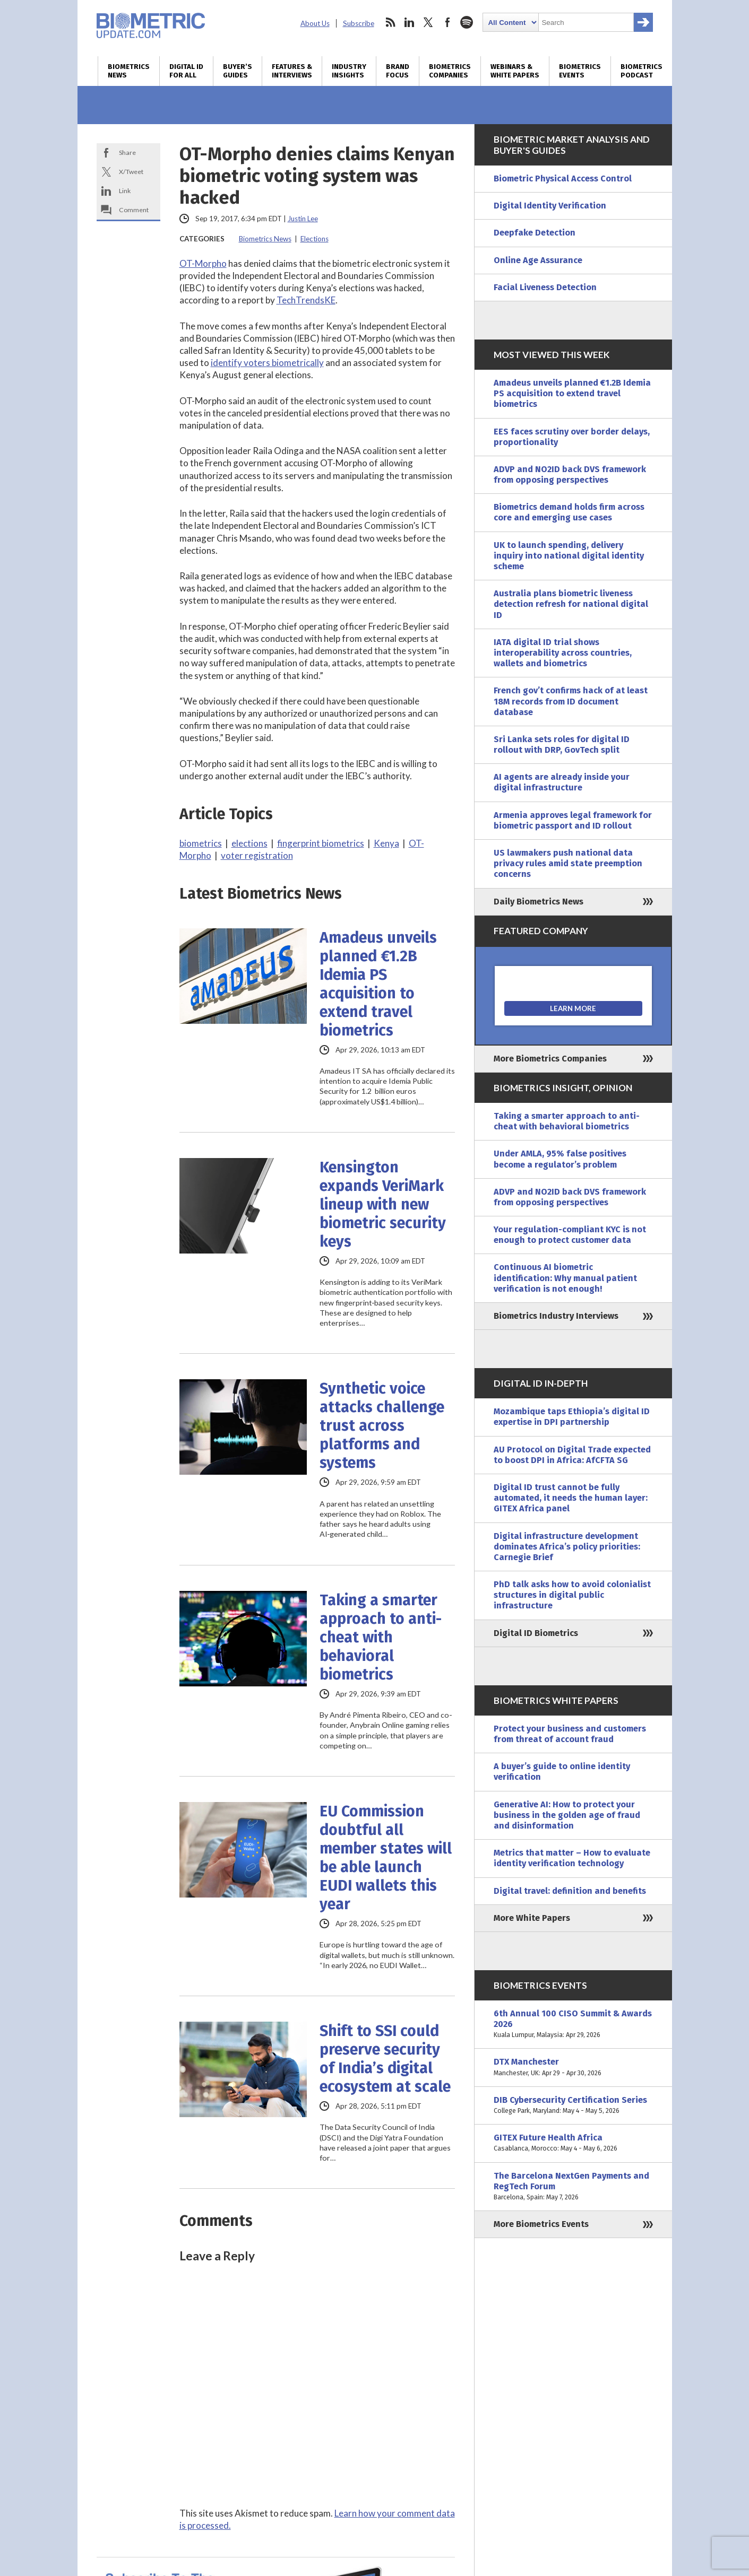 This screenshot has height=2576, width=749. What do you see at coordinates (568, 863) in the screenshot?
I see `US lawmakers push national data privacy rules amid state preemption concerns` at bounding box center [568, 863].